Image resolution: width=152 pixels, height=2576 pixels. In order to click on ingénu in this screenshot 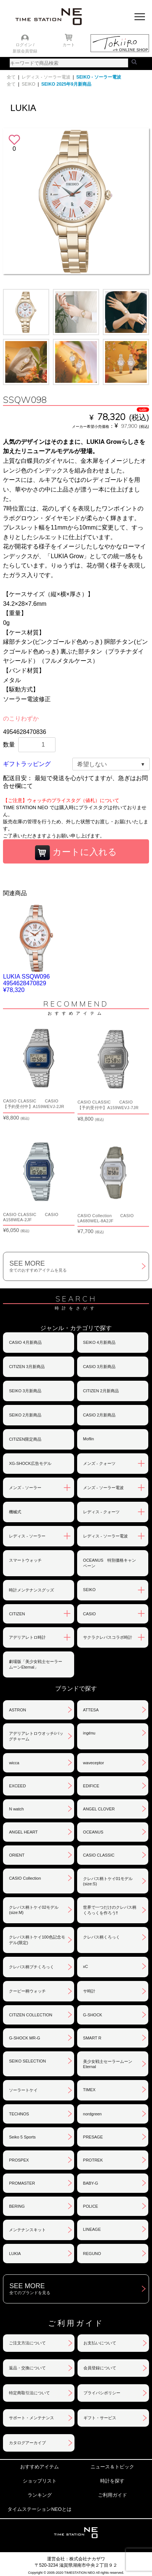, I will do `click(89, 1733)`.